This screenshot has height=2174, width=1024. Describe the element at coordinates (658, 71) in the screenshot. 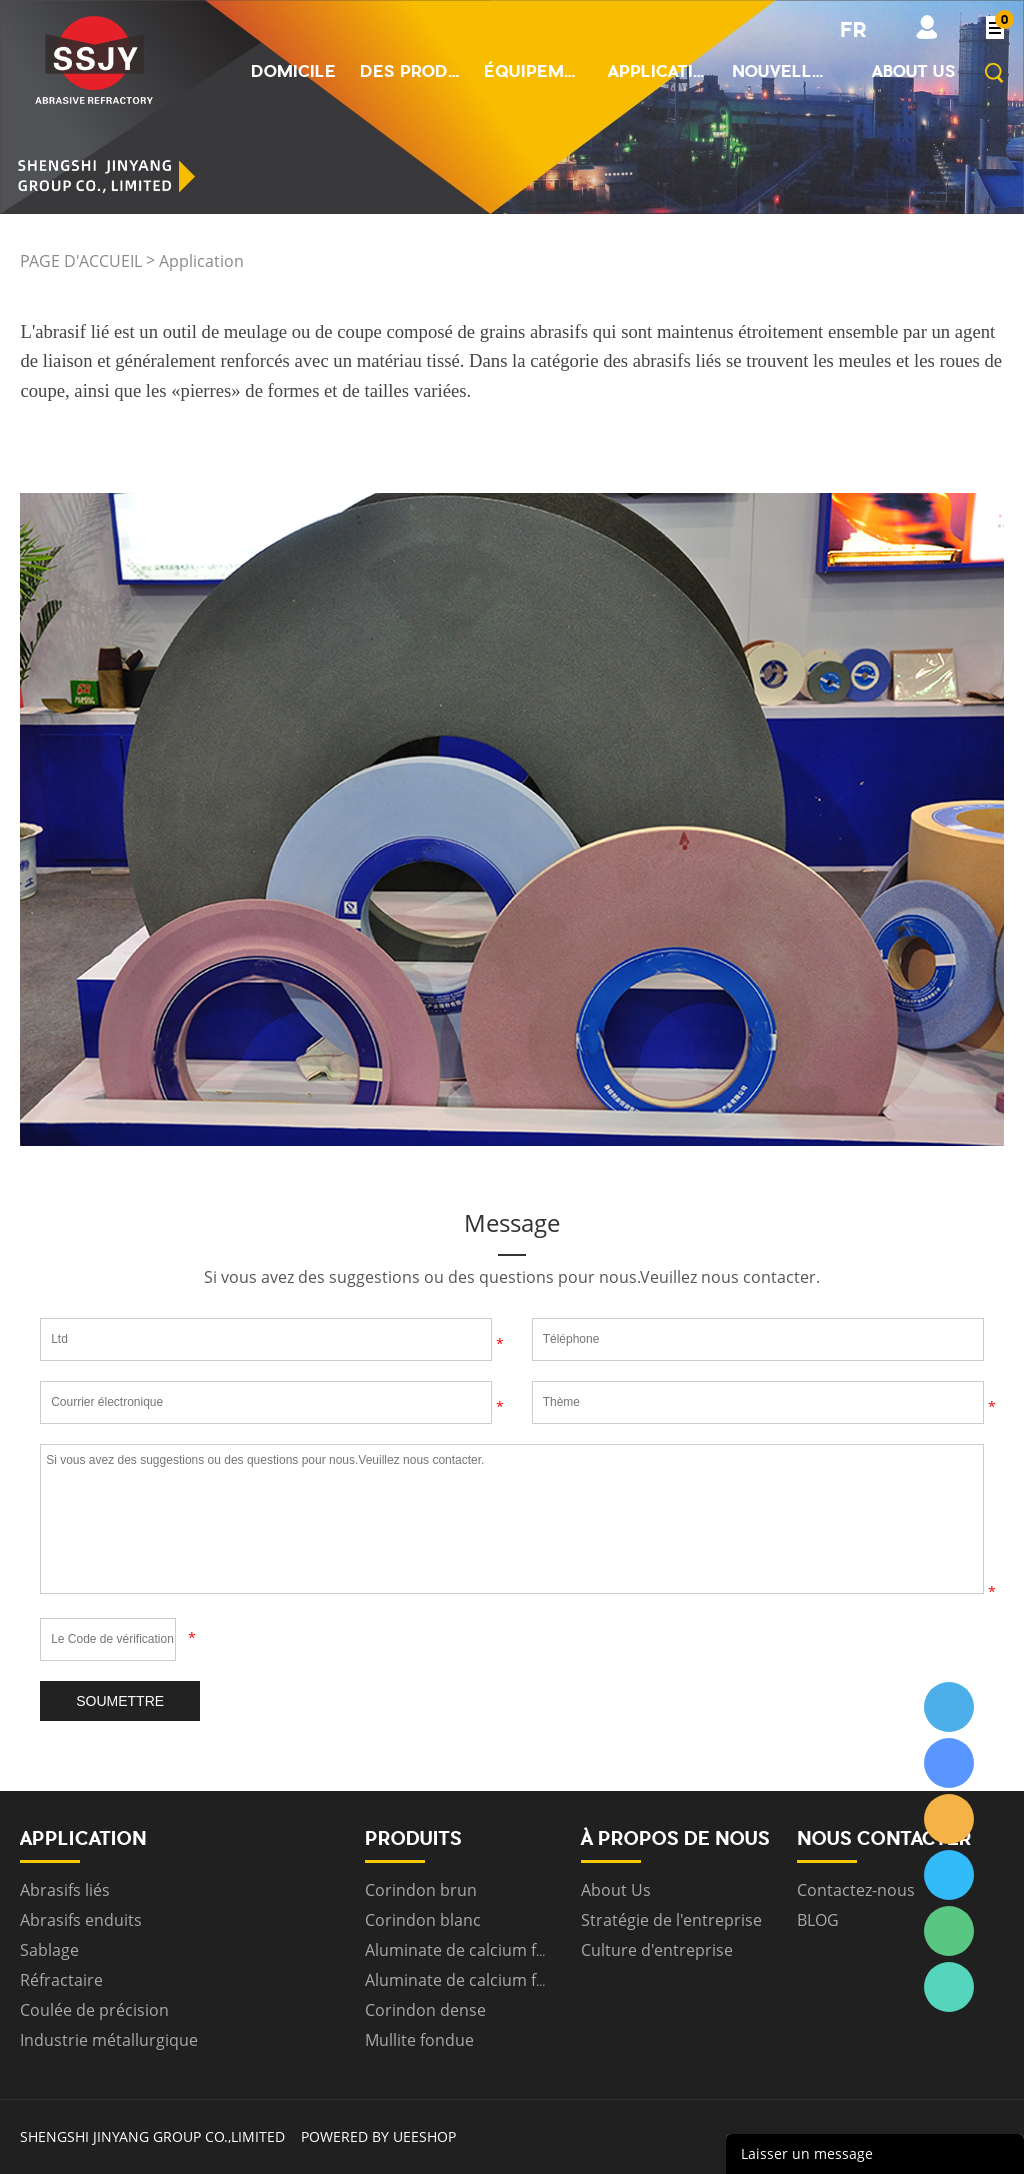

I see `Application` at that location.